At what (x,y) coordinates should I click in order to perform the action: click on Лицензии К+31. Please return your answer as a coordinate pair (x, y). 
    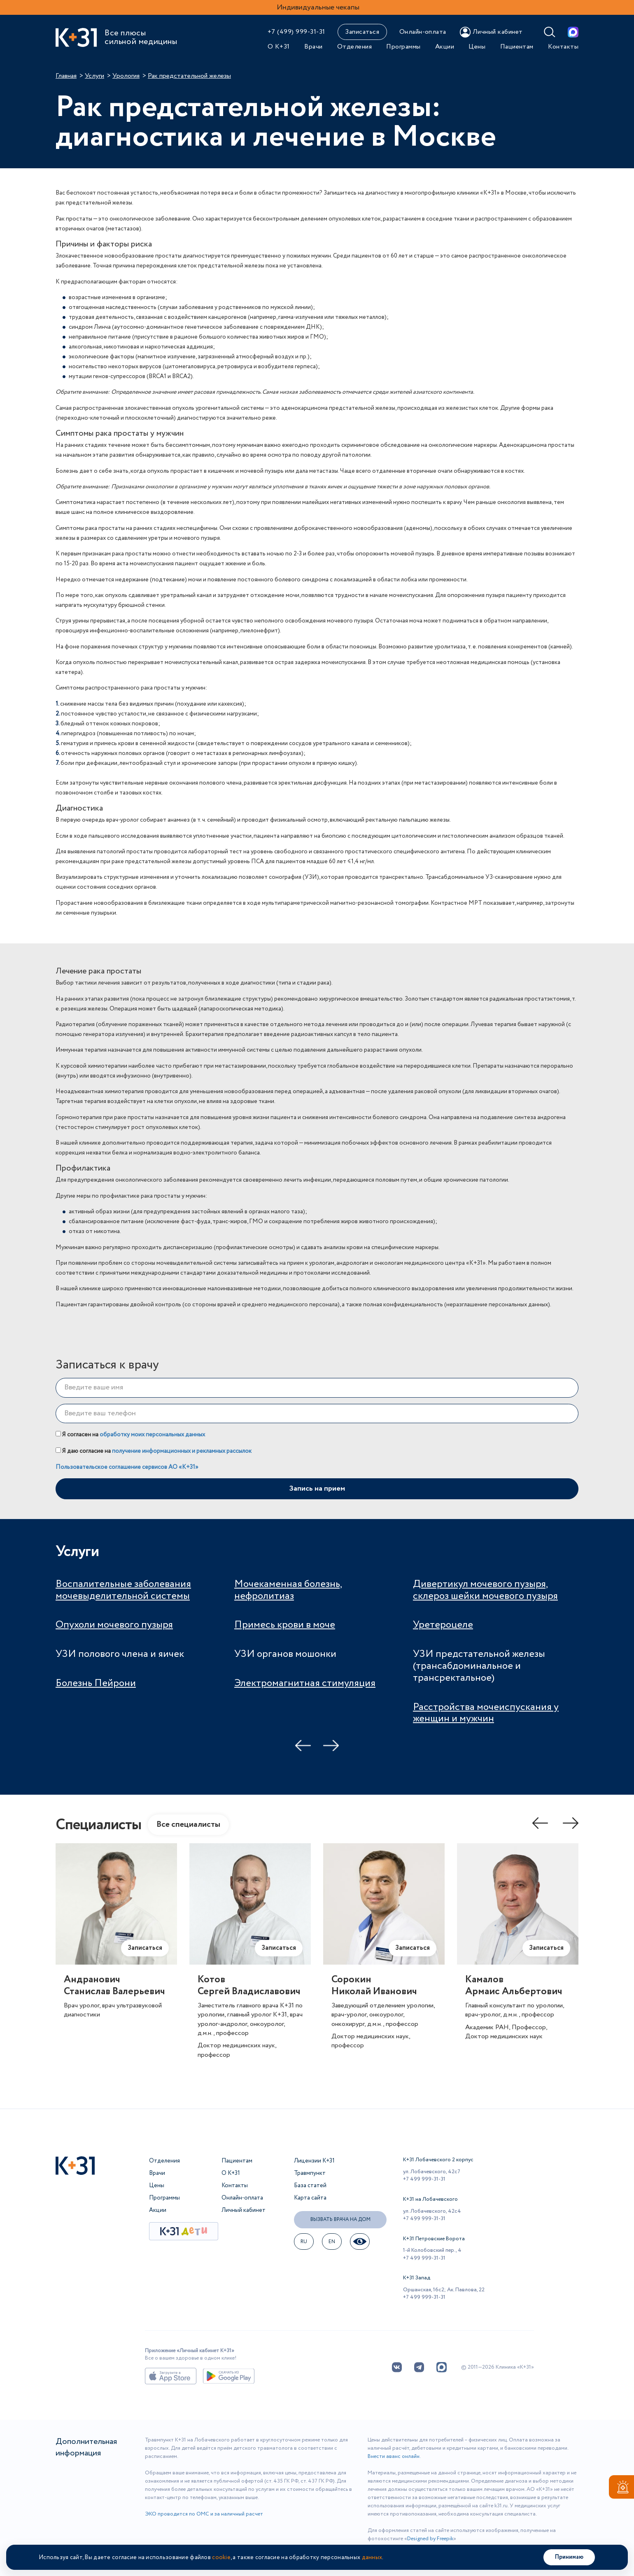
    Looking at the image, I should click on (314, 2161).